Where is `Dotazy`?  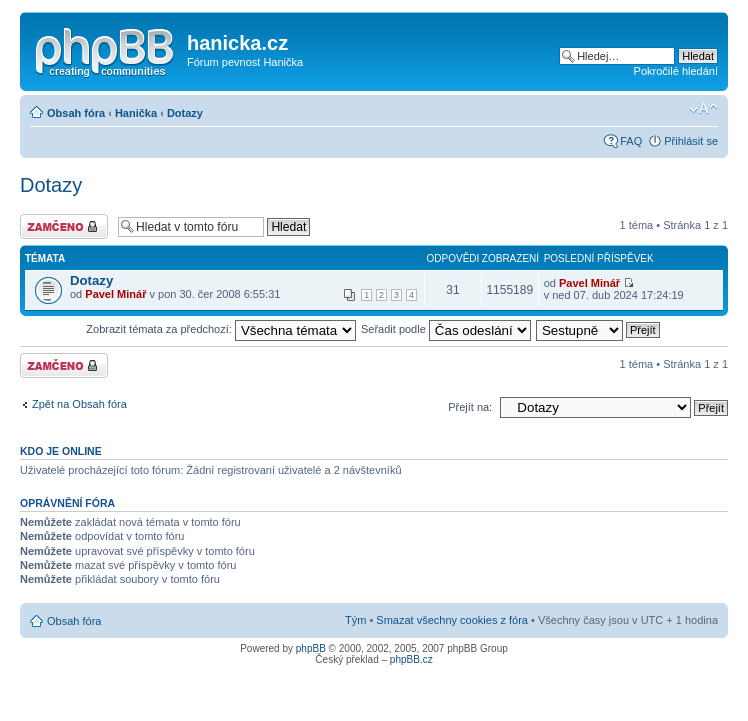 Dotazy is located at coordinates (185, 113).